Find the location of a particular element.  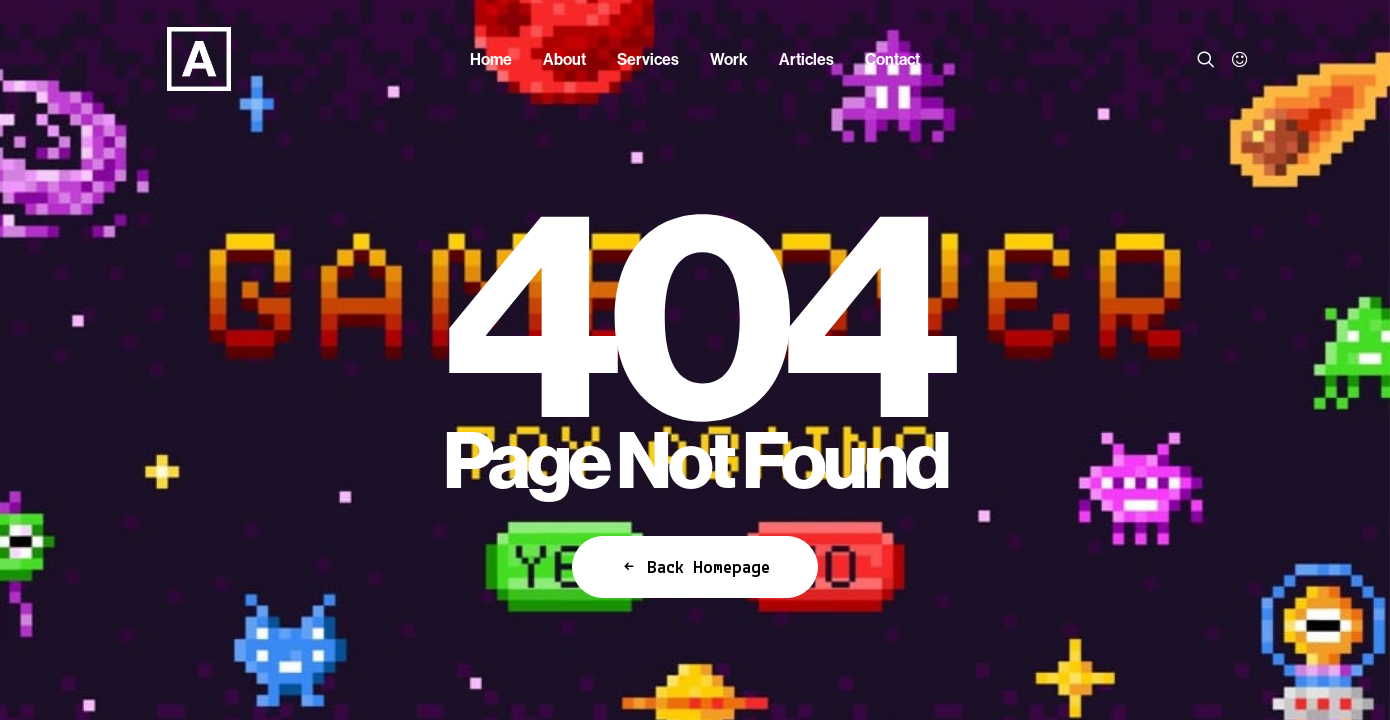

Contact is located at coordinates (892, 59).